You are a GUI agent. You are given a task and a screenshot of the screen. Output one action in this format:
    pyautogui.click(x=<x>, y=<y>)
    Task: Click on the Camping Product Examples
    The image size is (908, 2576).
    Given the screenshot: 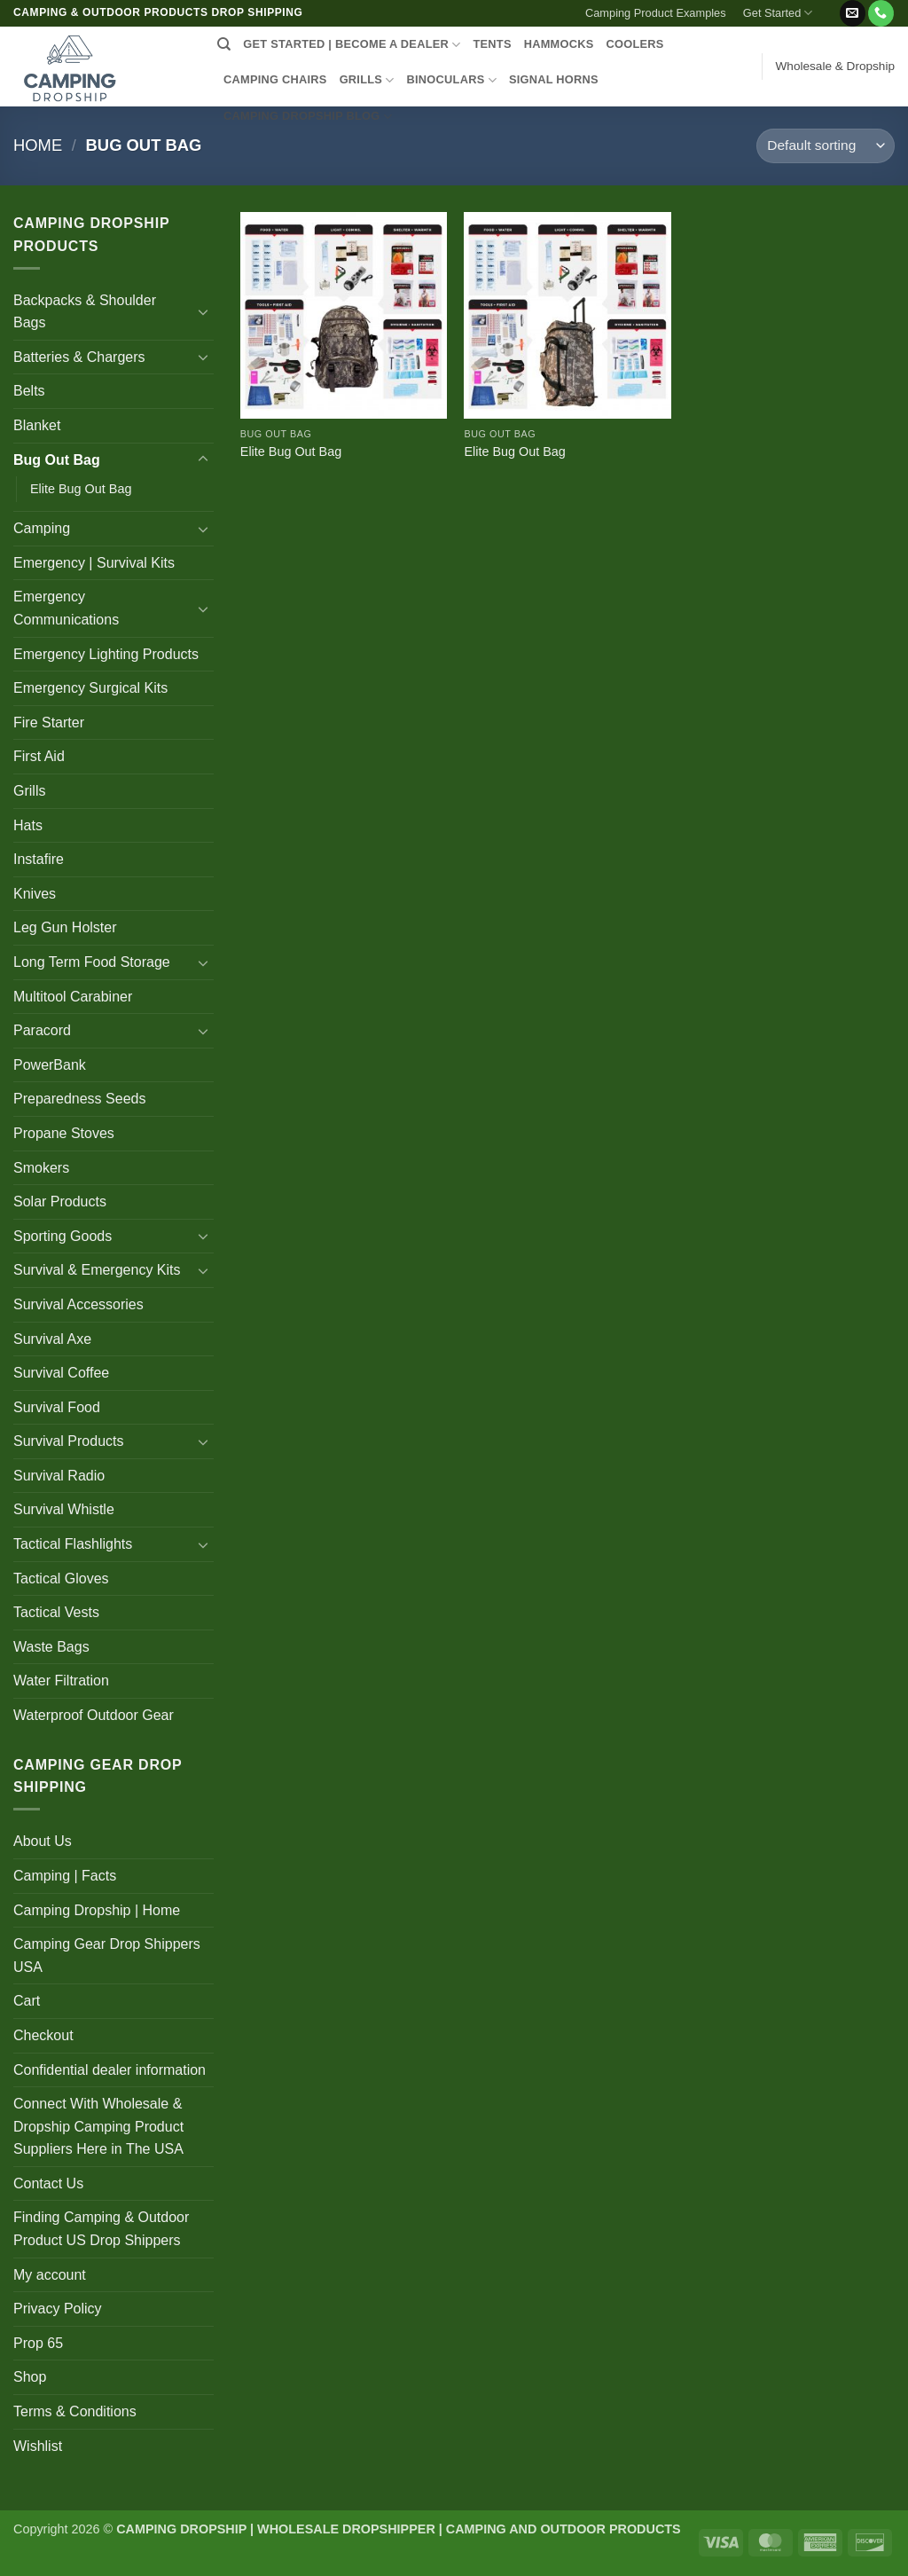 What is the action you would take?
    pyautogui.click(x=655, y=13)
    